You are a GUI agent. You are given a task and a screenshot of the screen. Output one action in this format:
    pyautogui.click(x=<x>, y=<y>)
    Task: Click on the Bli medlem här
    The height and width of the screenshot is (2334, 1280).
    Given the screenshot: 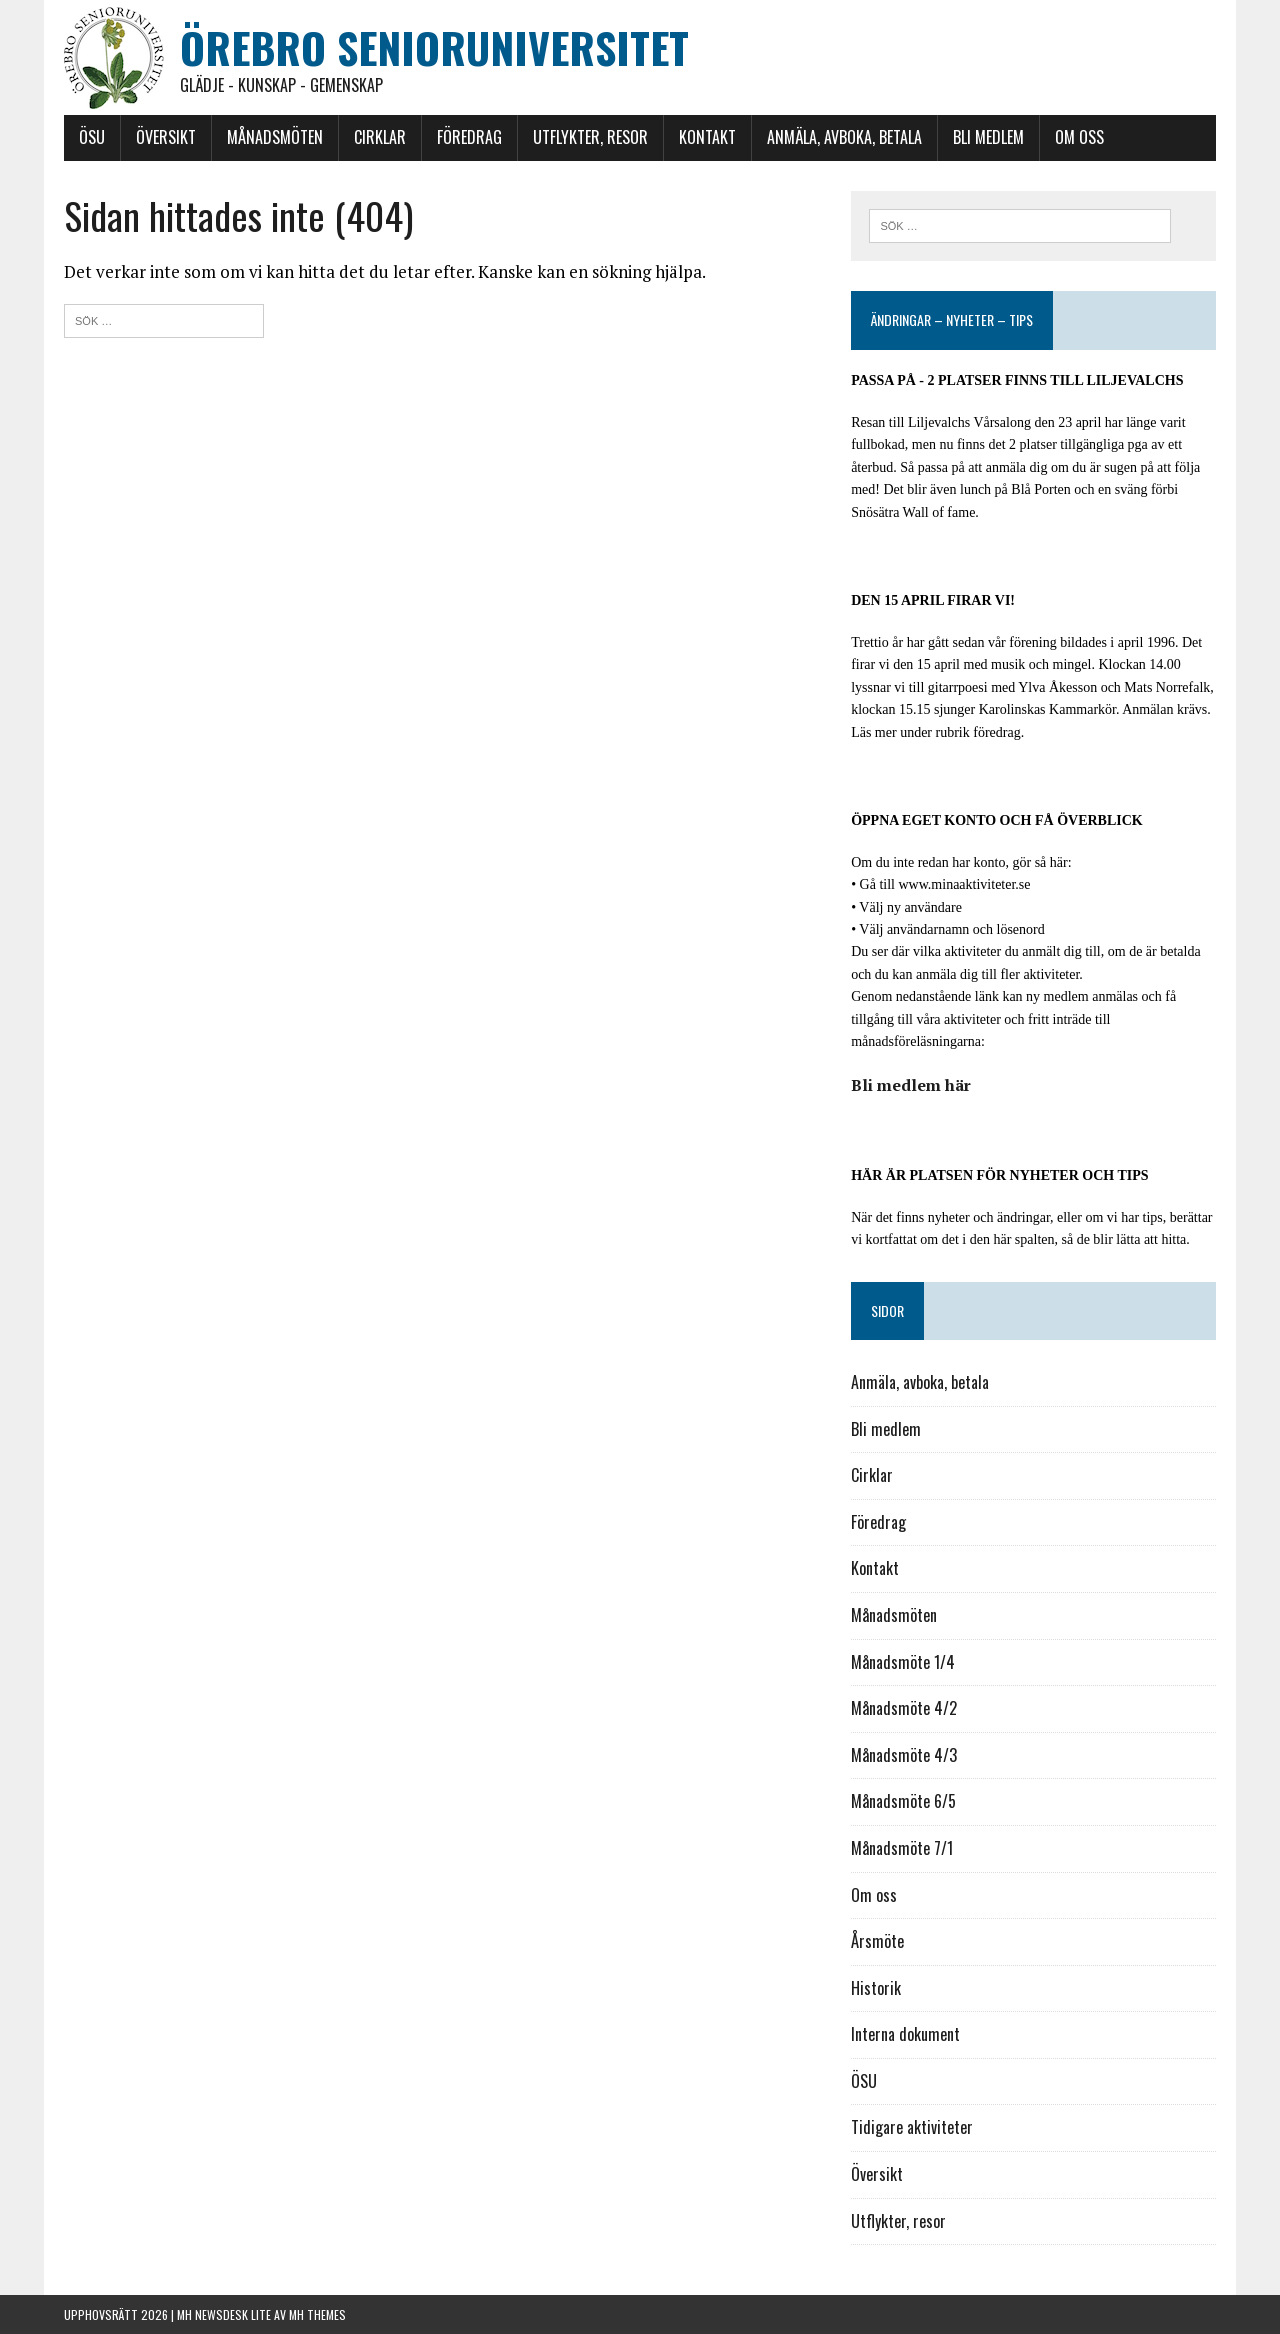 What is the action you would take?
    pyautogui.click(x=911, y=1085)
    